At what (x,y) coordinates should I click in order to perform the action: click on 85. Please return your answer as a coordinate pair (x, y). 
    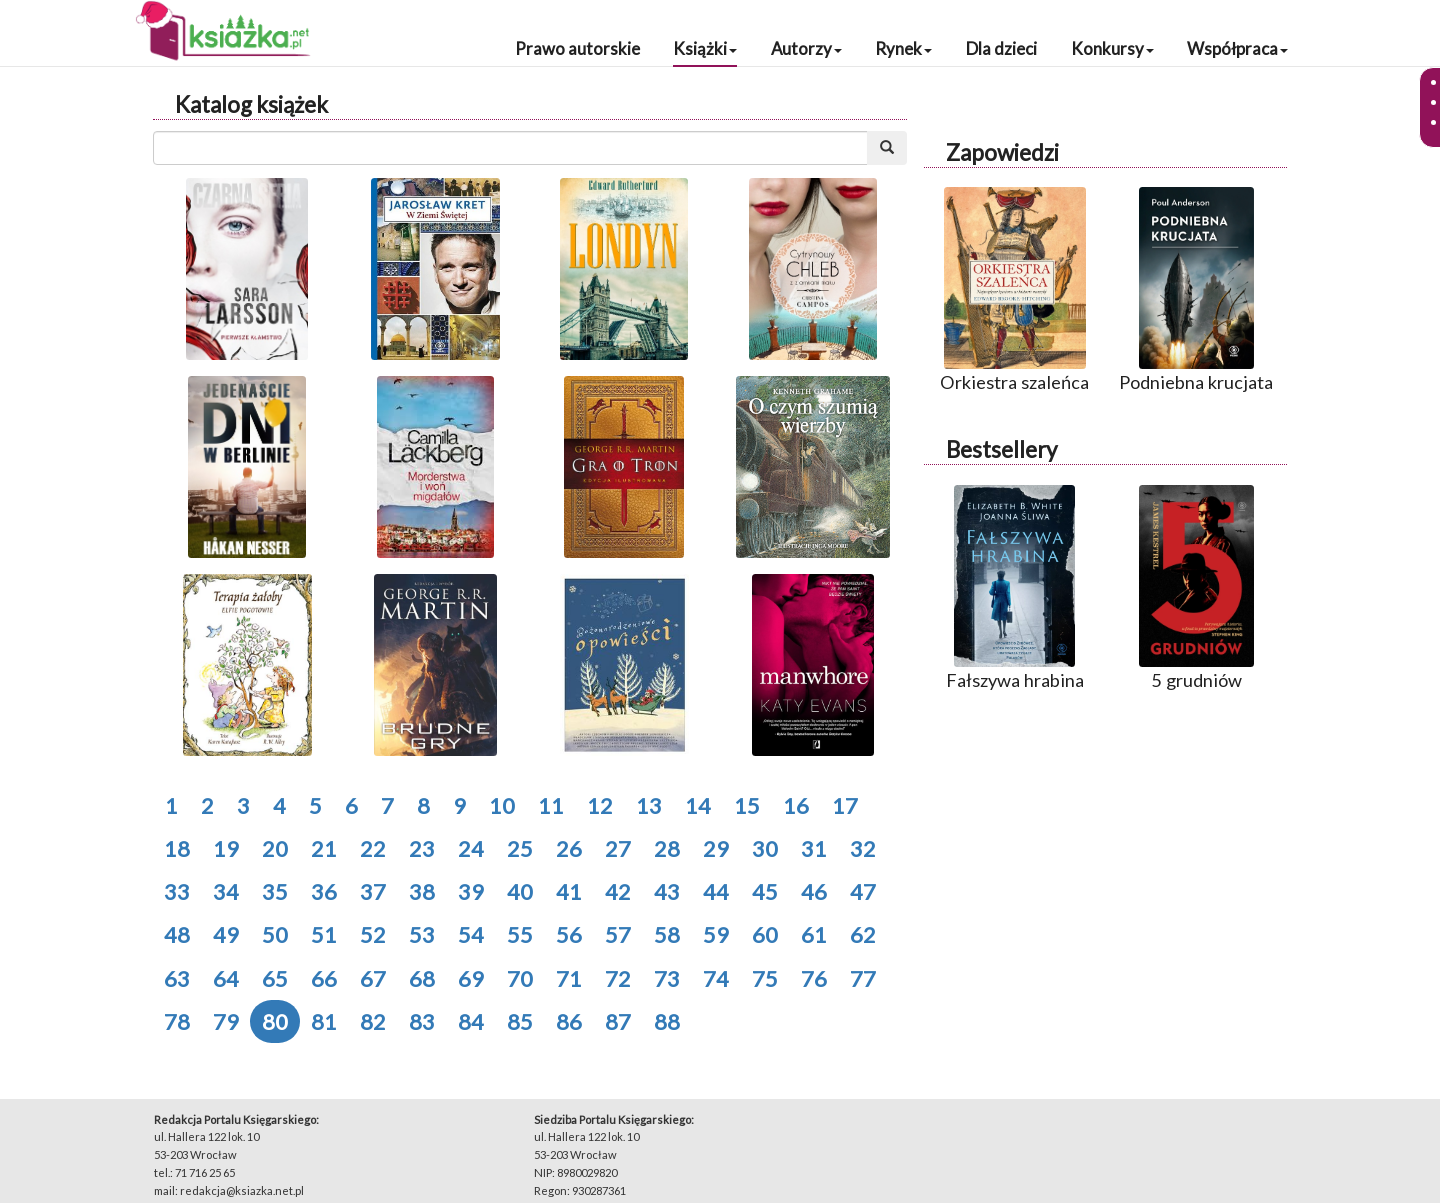
    Looking at the image, I should click on (520, 1021).